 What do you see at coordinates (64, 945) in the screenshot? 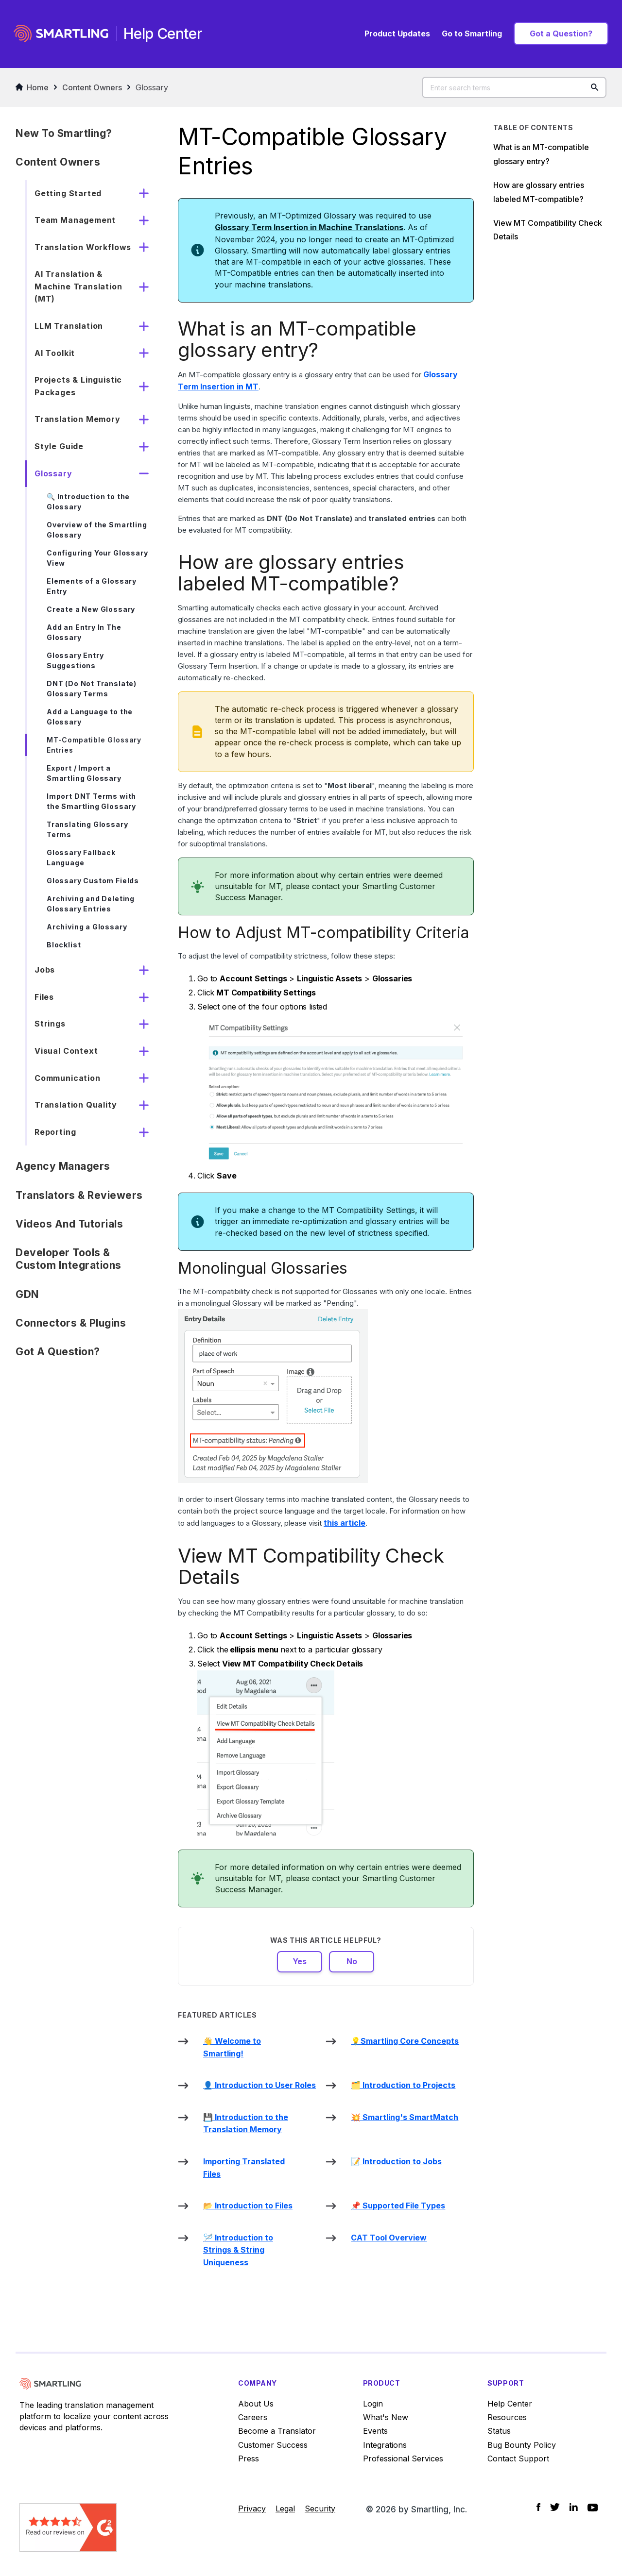
I see `Blocklist` at bounding box center [64, 945].